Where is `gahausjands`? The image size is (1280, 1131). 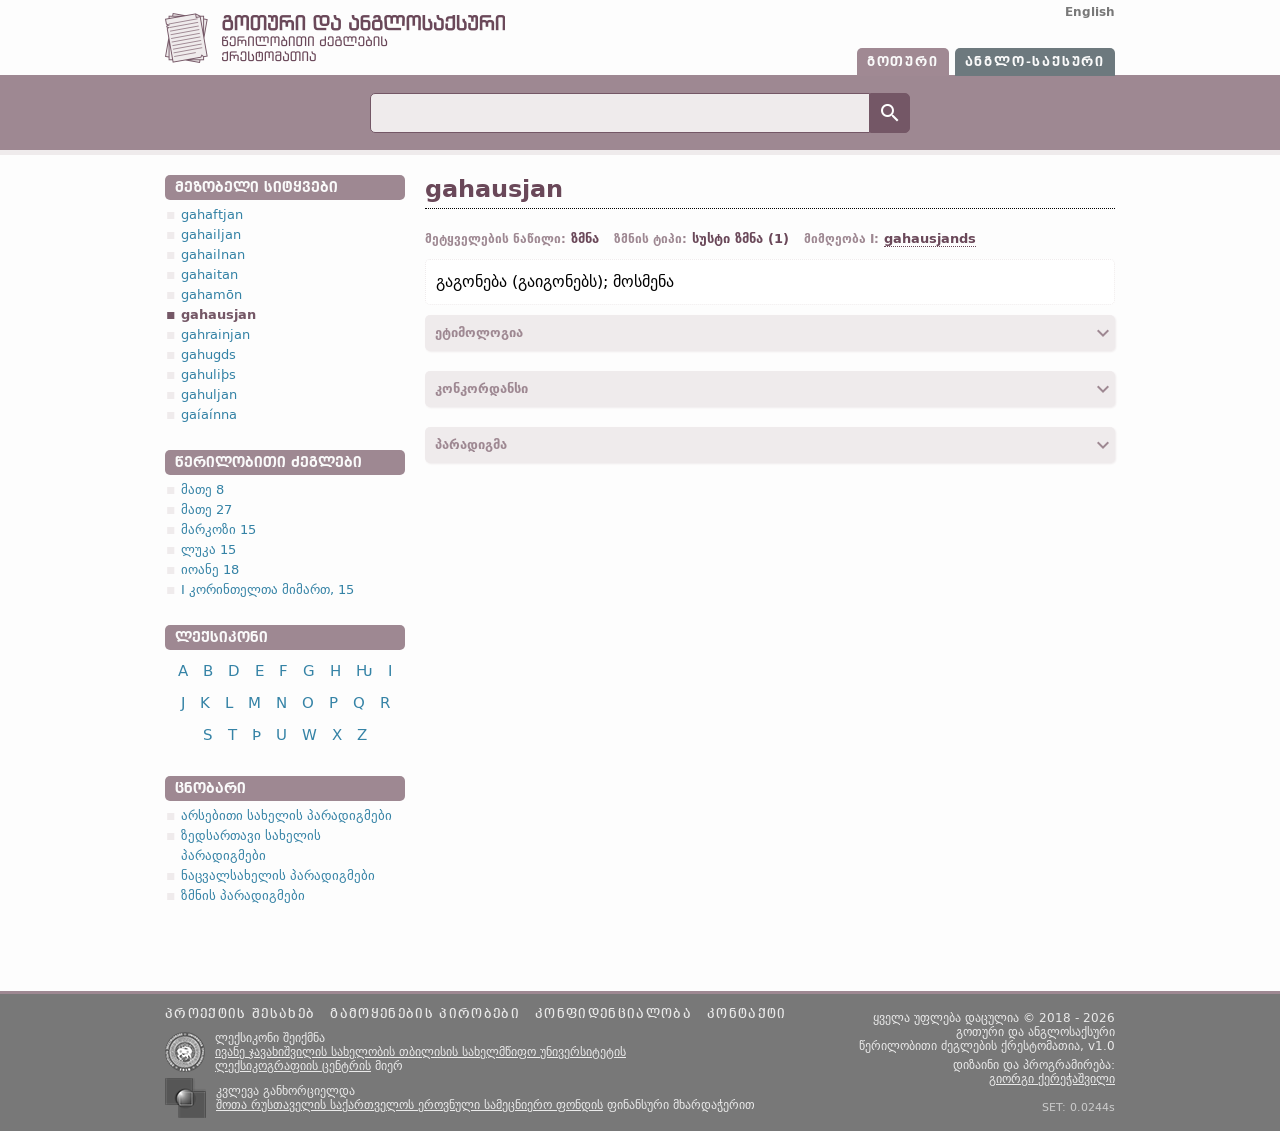 gahausjands is located at coordinates (930, 238).